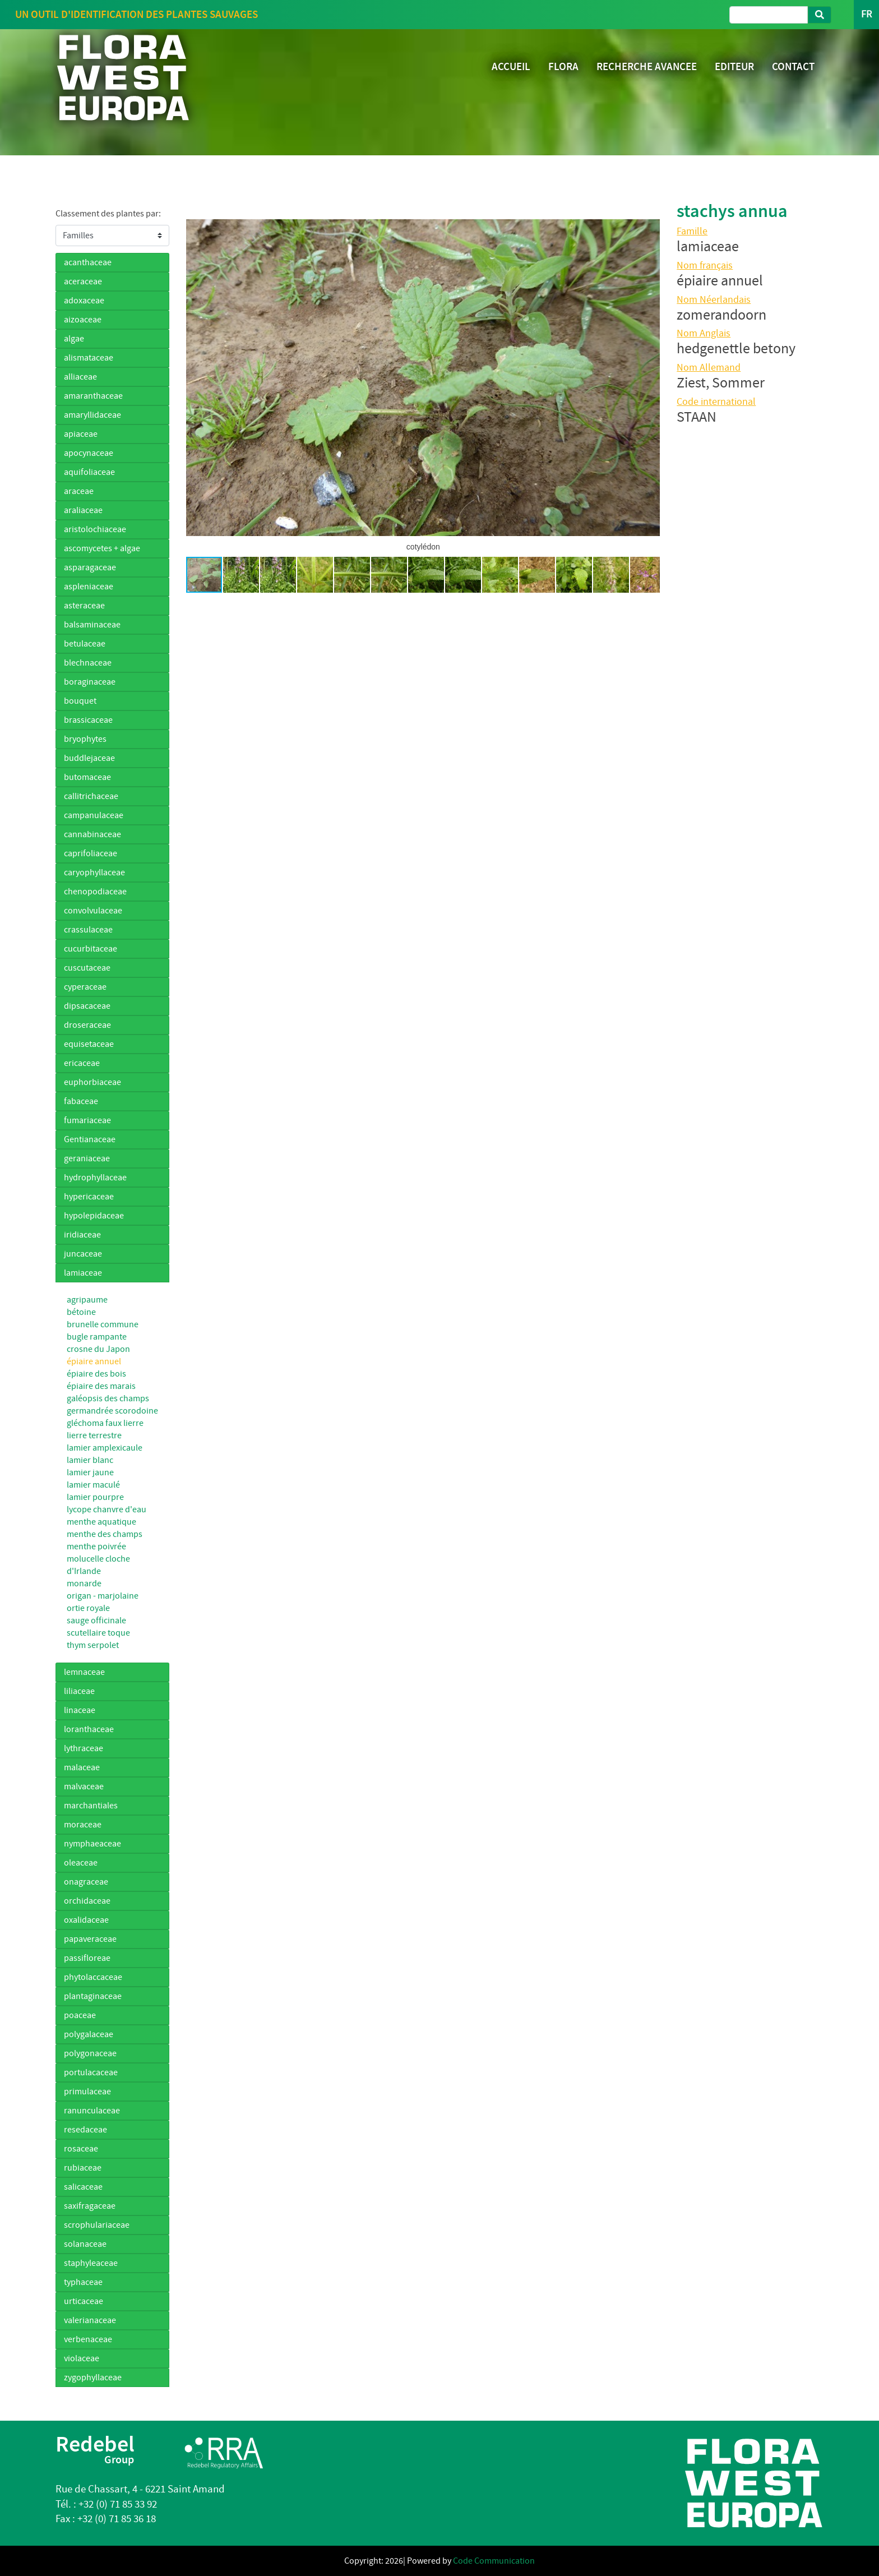  What do you see at coordinates (92, 1843) in the screenshot?
I see `nymphaeaceae` at bounding box center [92, 1843].